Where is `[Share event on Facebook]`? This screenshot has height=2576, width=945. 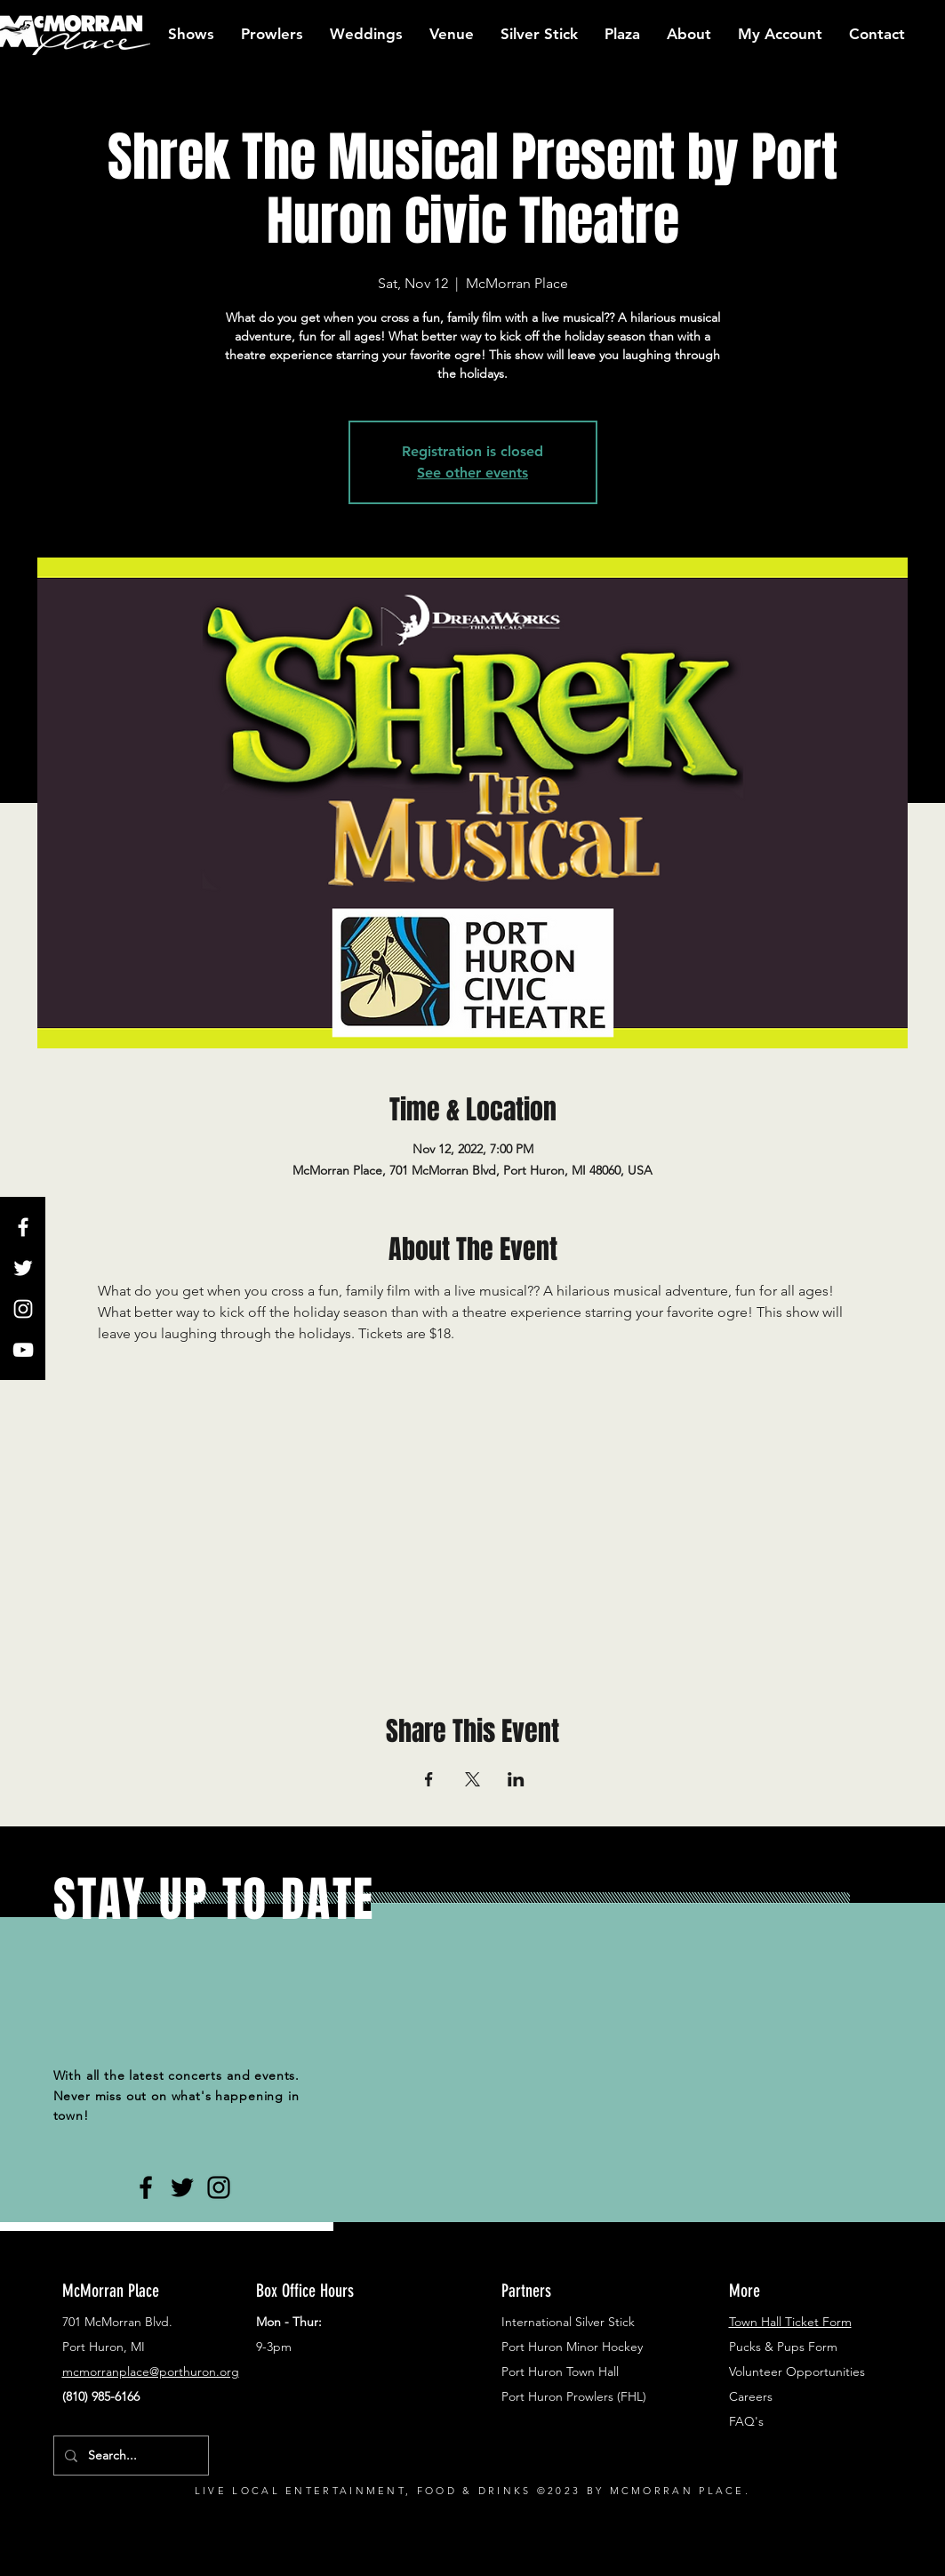 [Share event on Facebook] is located at coordinates (428, 1779).